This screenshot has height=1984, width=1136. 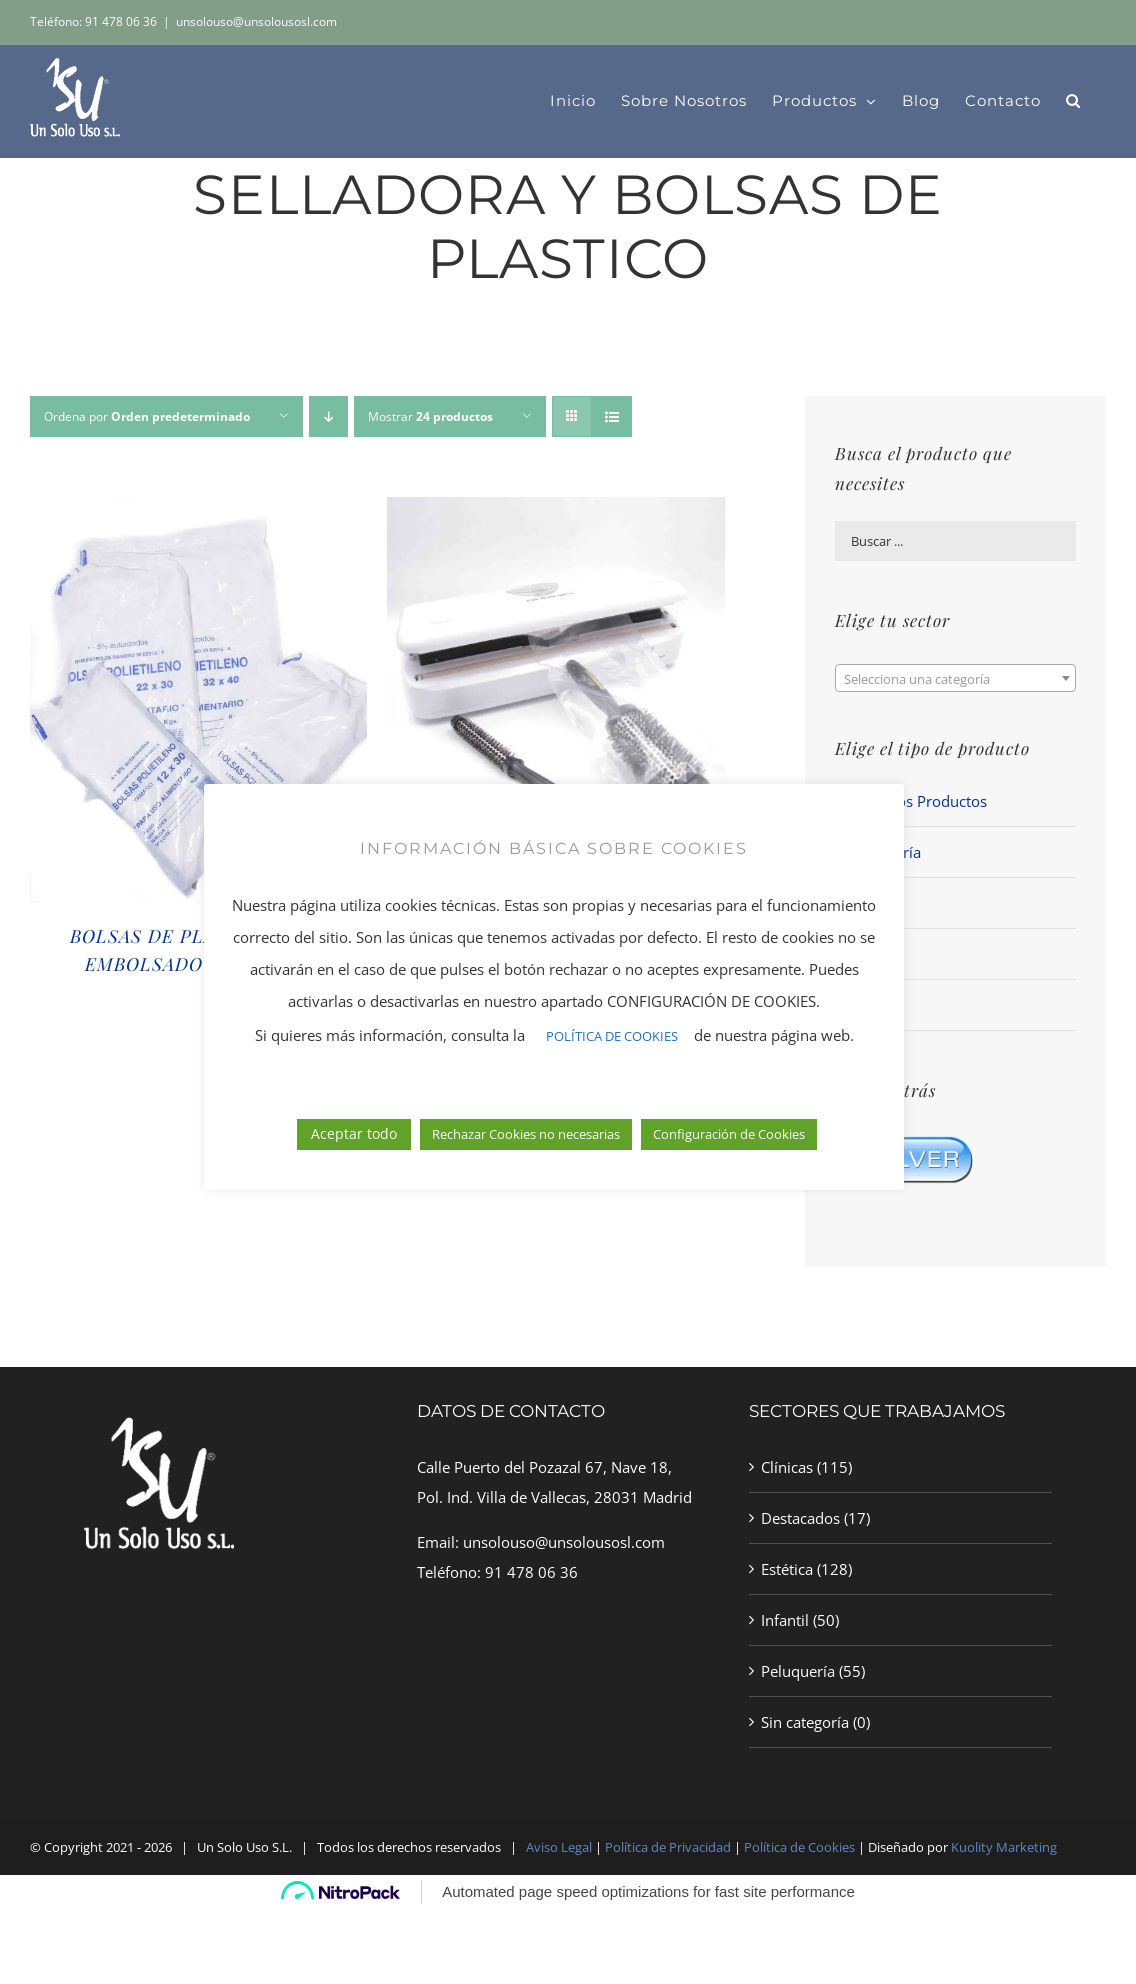 I want to click on [combobox], so click(x=955, y=678).